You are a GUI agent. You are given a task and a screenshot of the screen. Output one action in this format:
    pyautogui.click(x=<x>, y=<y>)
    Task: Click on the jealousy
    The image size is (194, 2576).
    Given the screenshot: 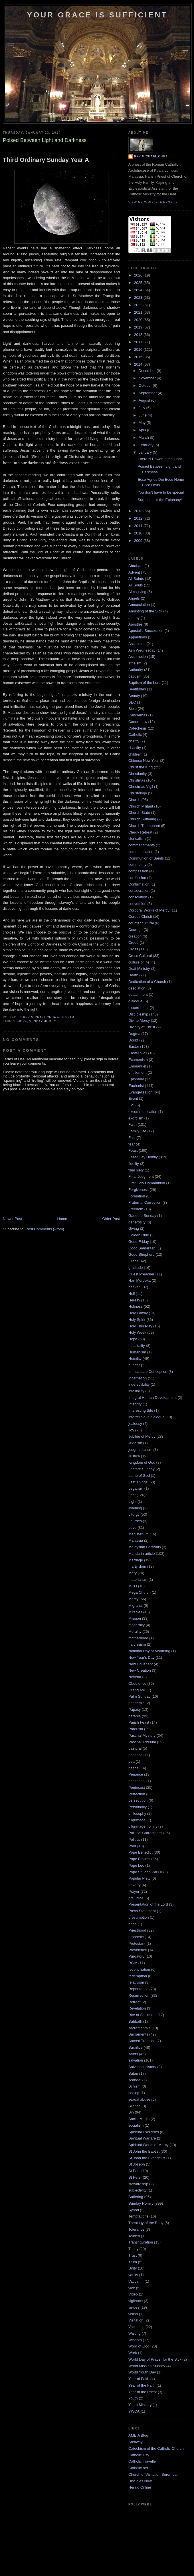 What is the action you would take?
    pyautogui.click(x=135, y=1423)
    